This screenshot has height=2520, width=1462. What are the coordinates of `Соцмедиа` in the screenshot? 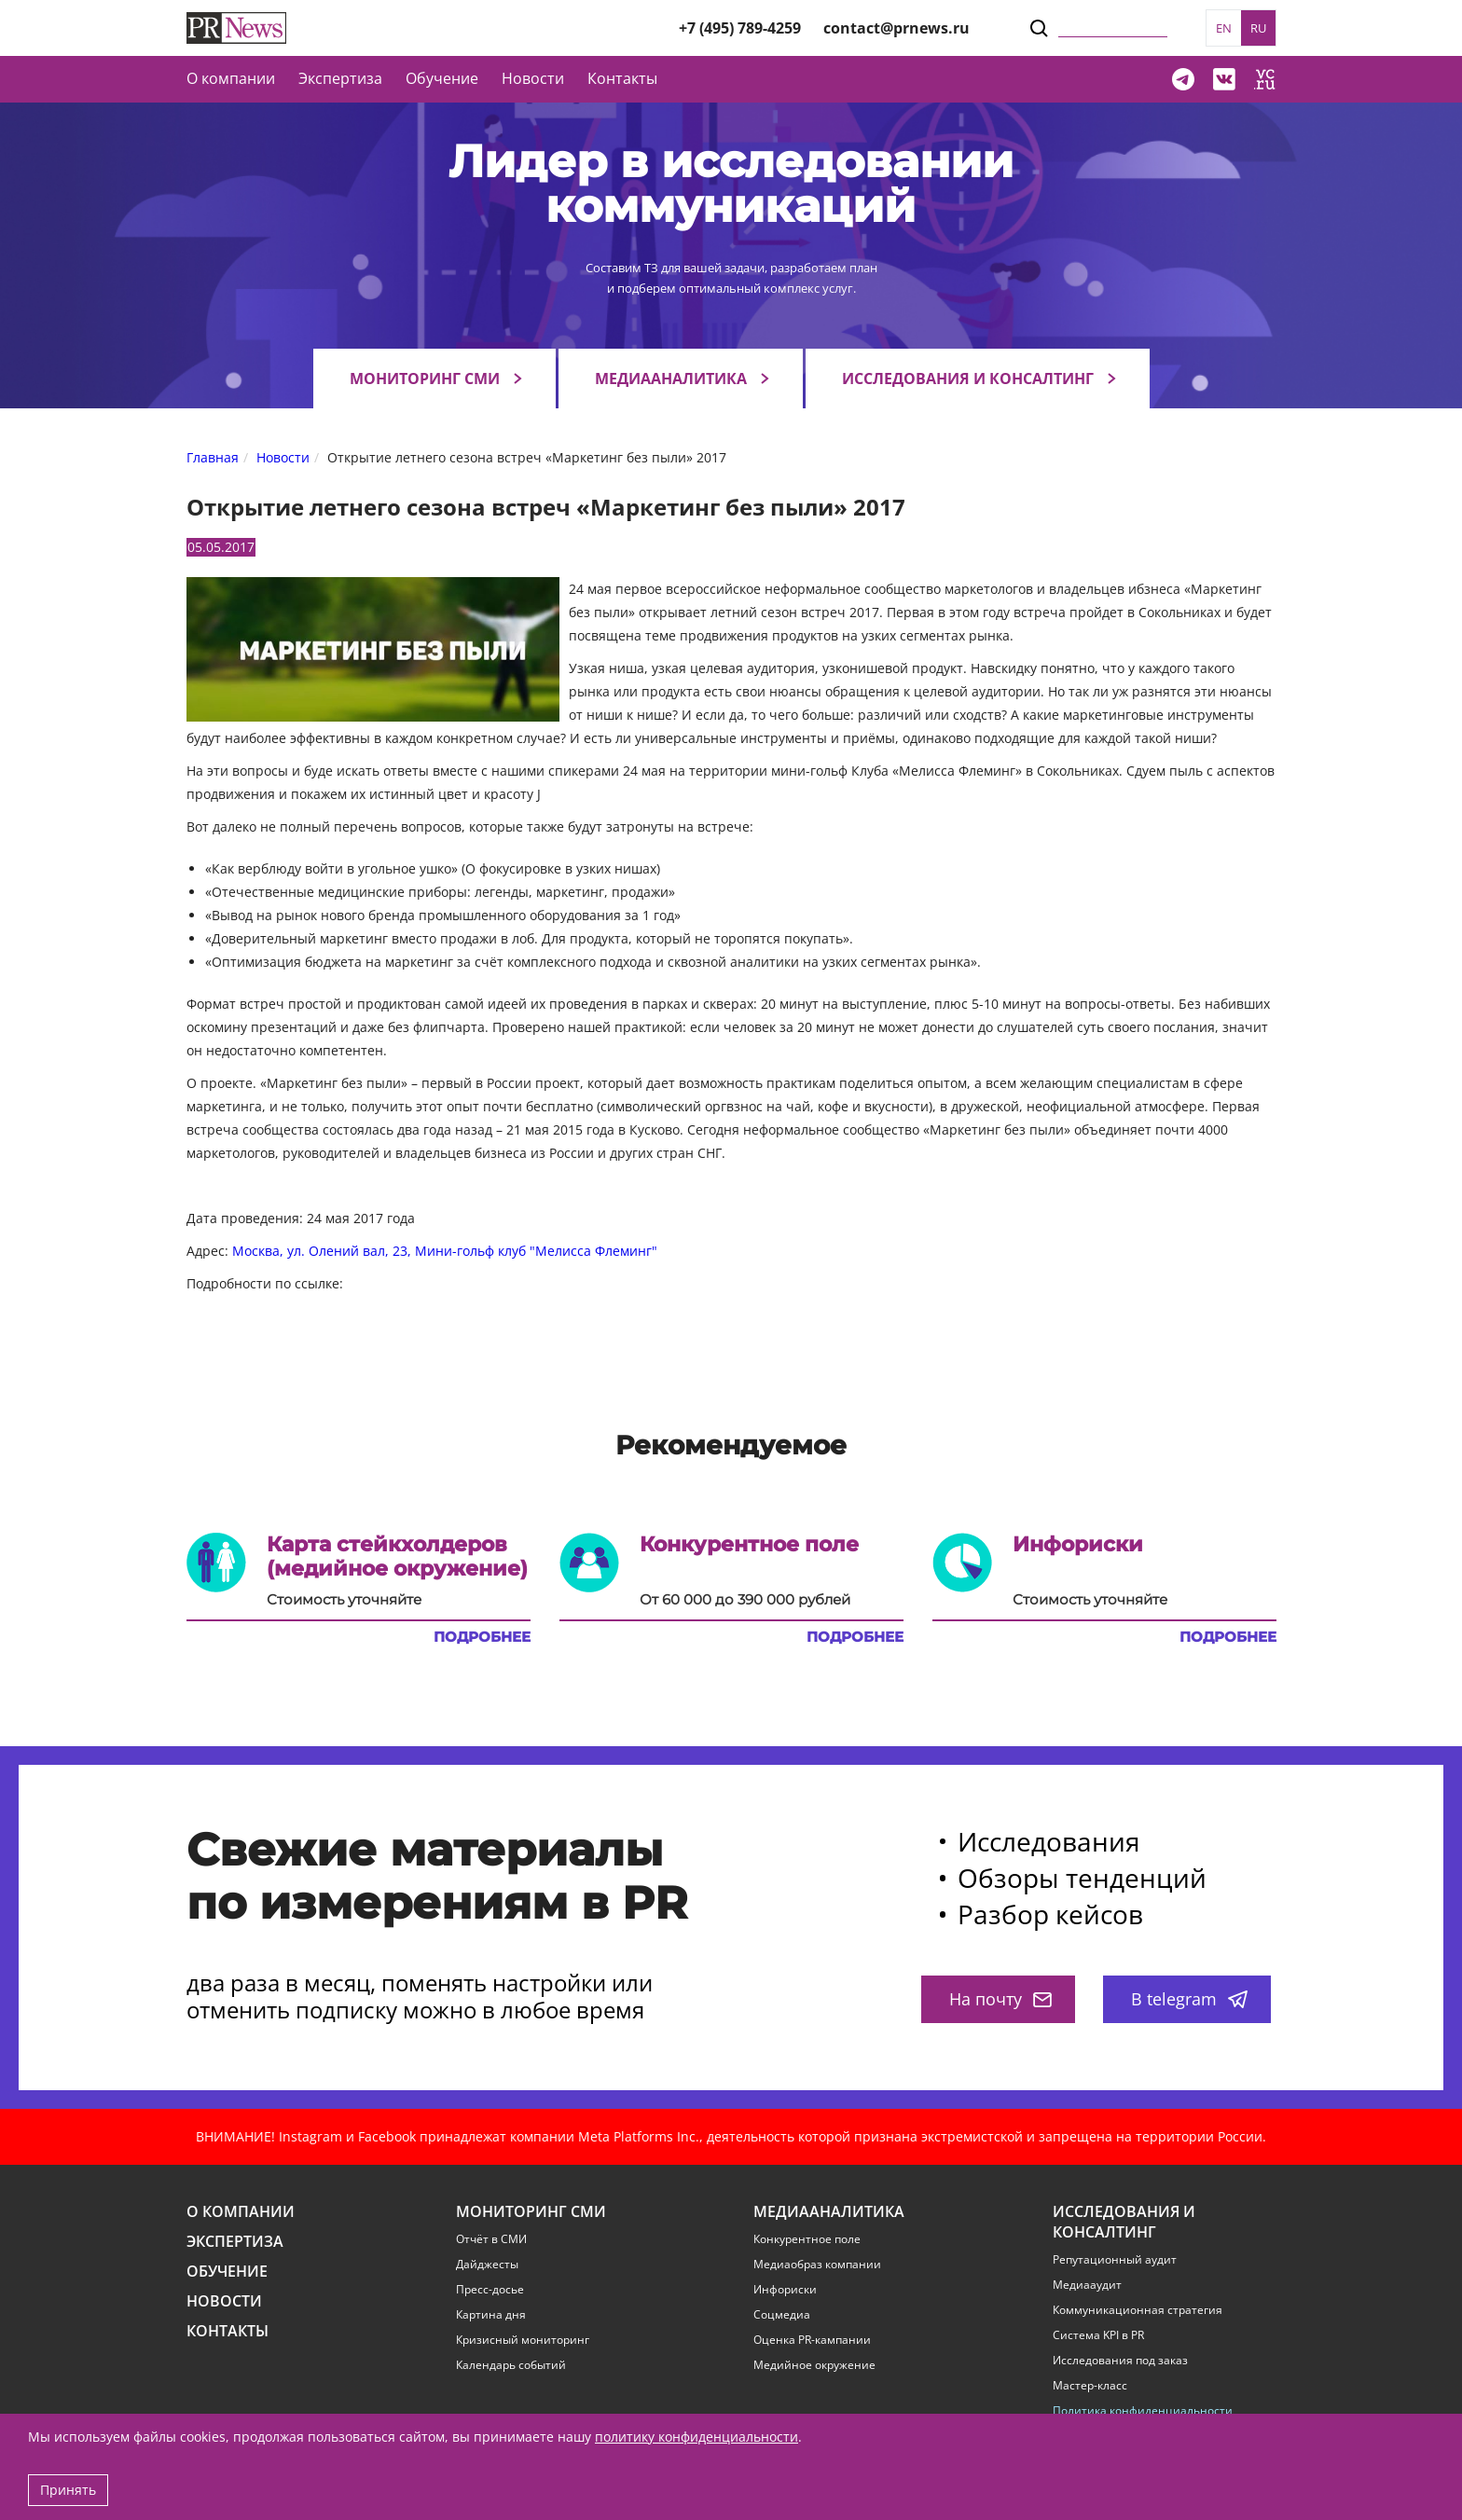 It's located at (781, 2314).